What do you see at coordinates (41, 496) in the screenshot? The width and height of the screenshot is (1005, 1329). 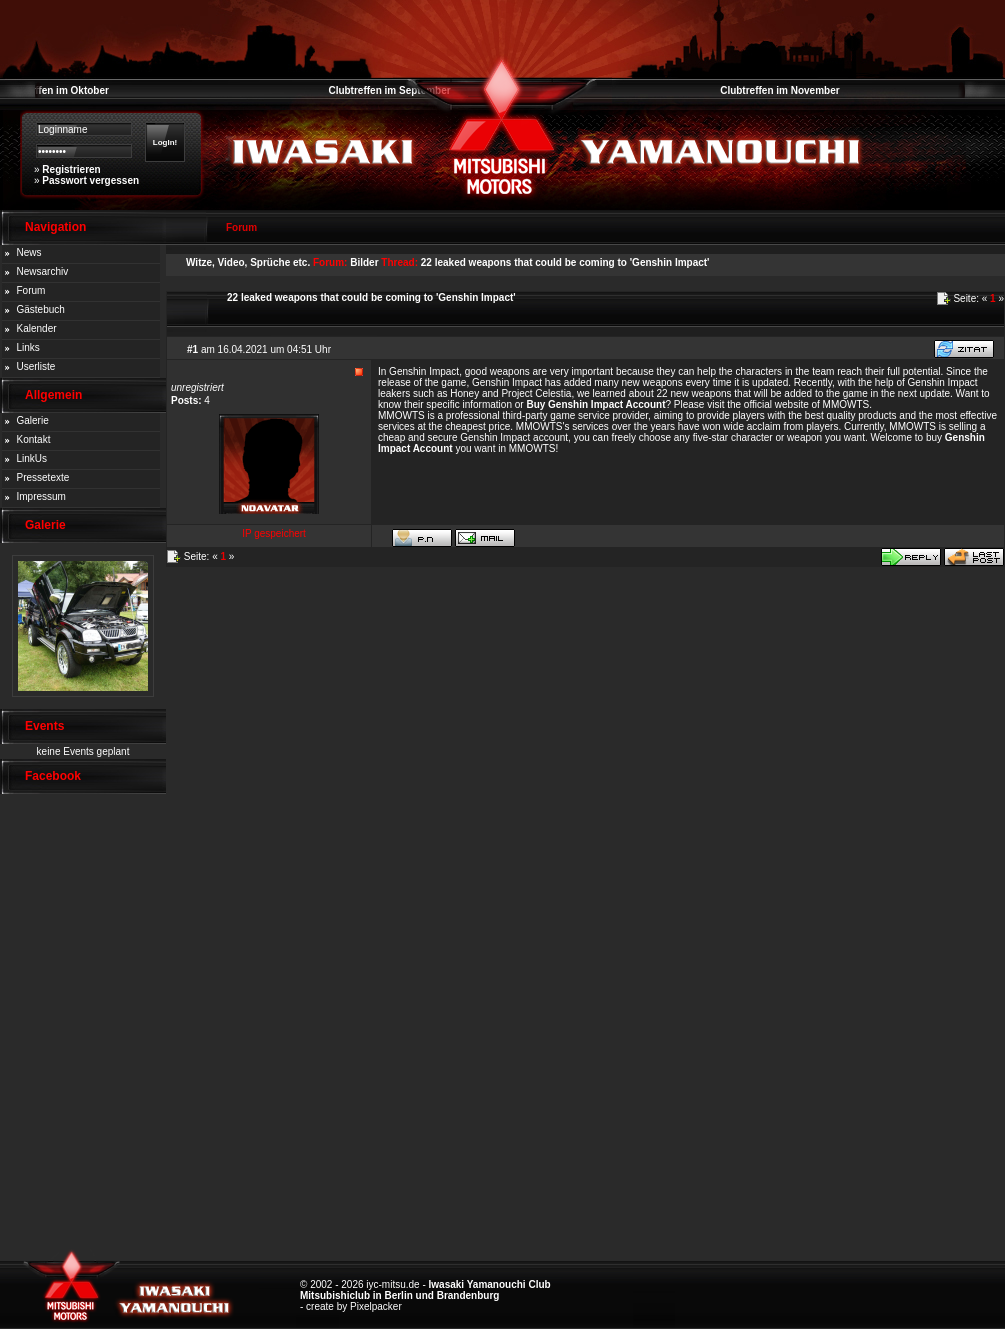 I see `Impressum` at bounding box center [41, 496].